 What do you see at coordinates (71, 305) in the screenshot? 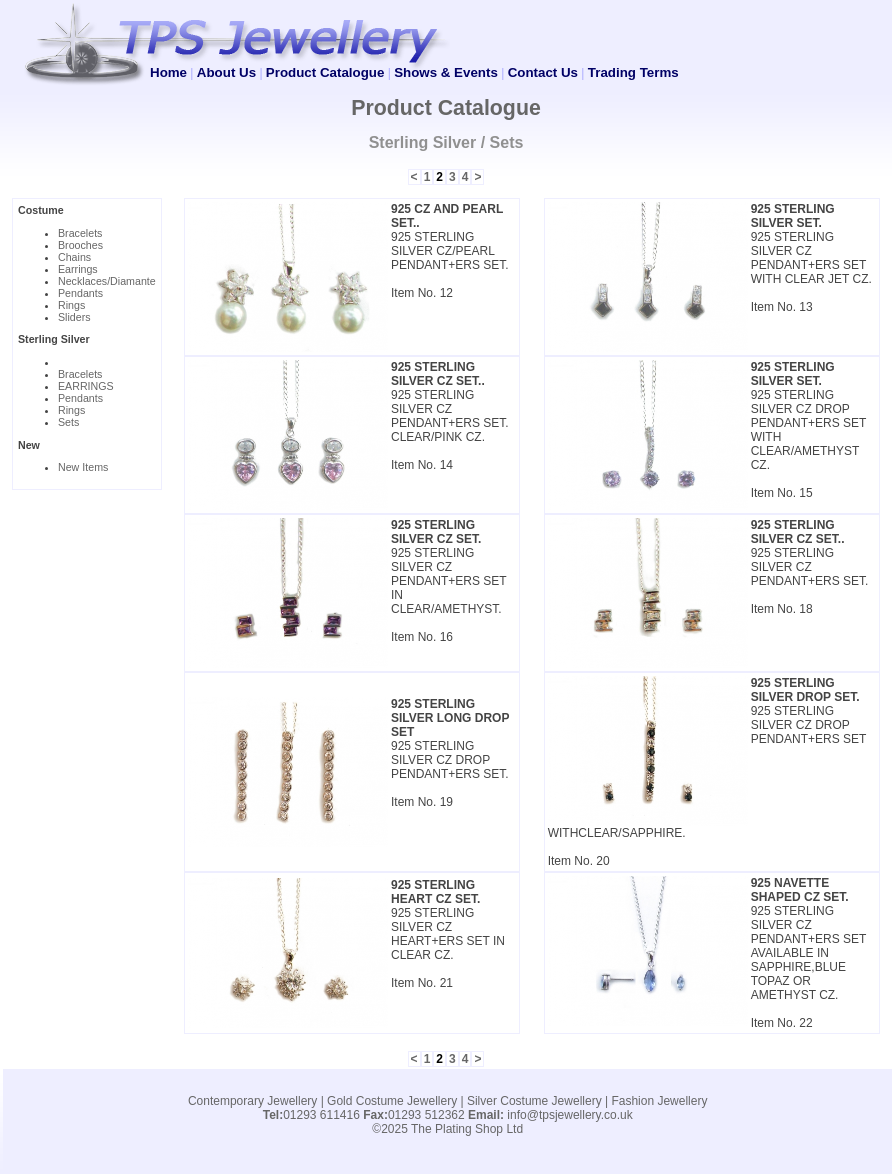
I see `Rings` at bounding box center [71, 305].